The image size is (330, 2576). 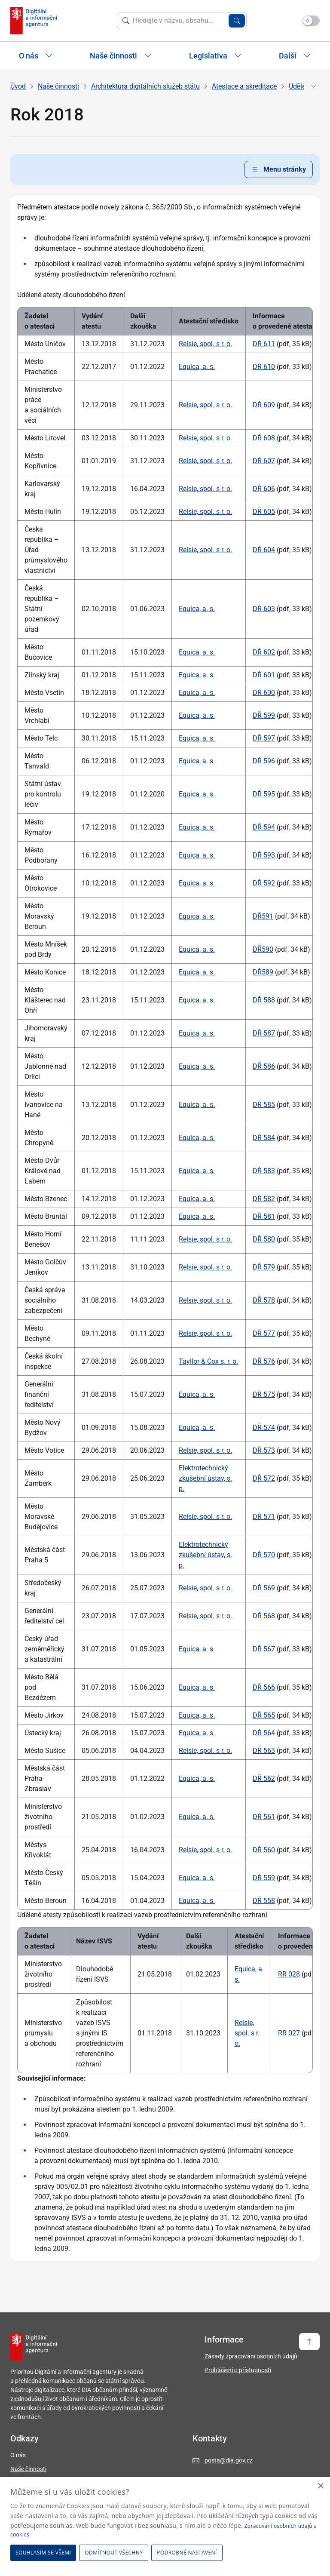 I want to click on DŘ 562, so click(x=264, y=1778).